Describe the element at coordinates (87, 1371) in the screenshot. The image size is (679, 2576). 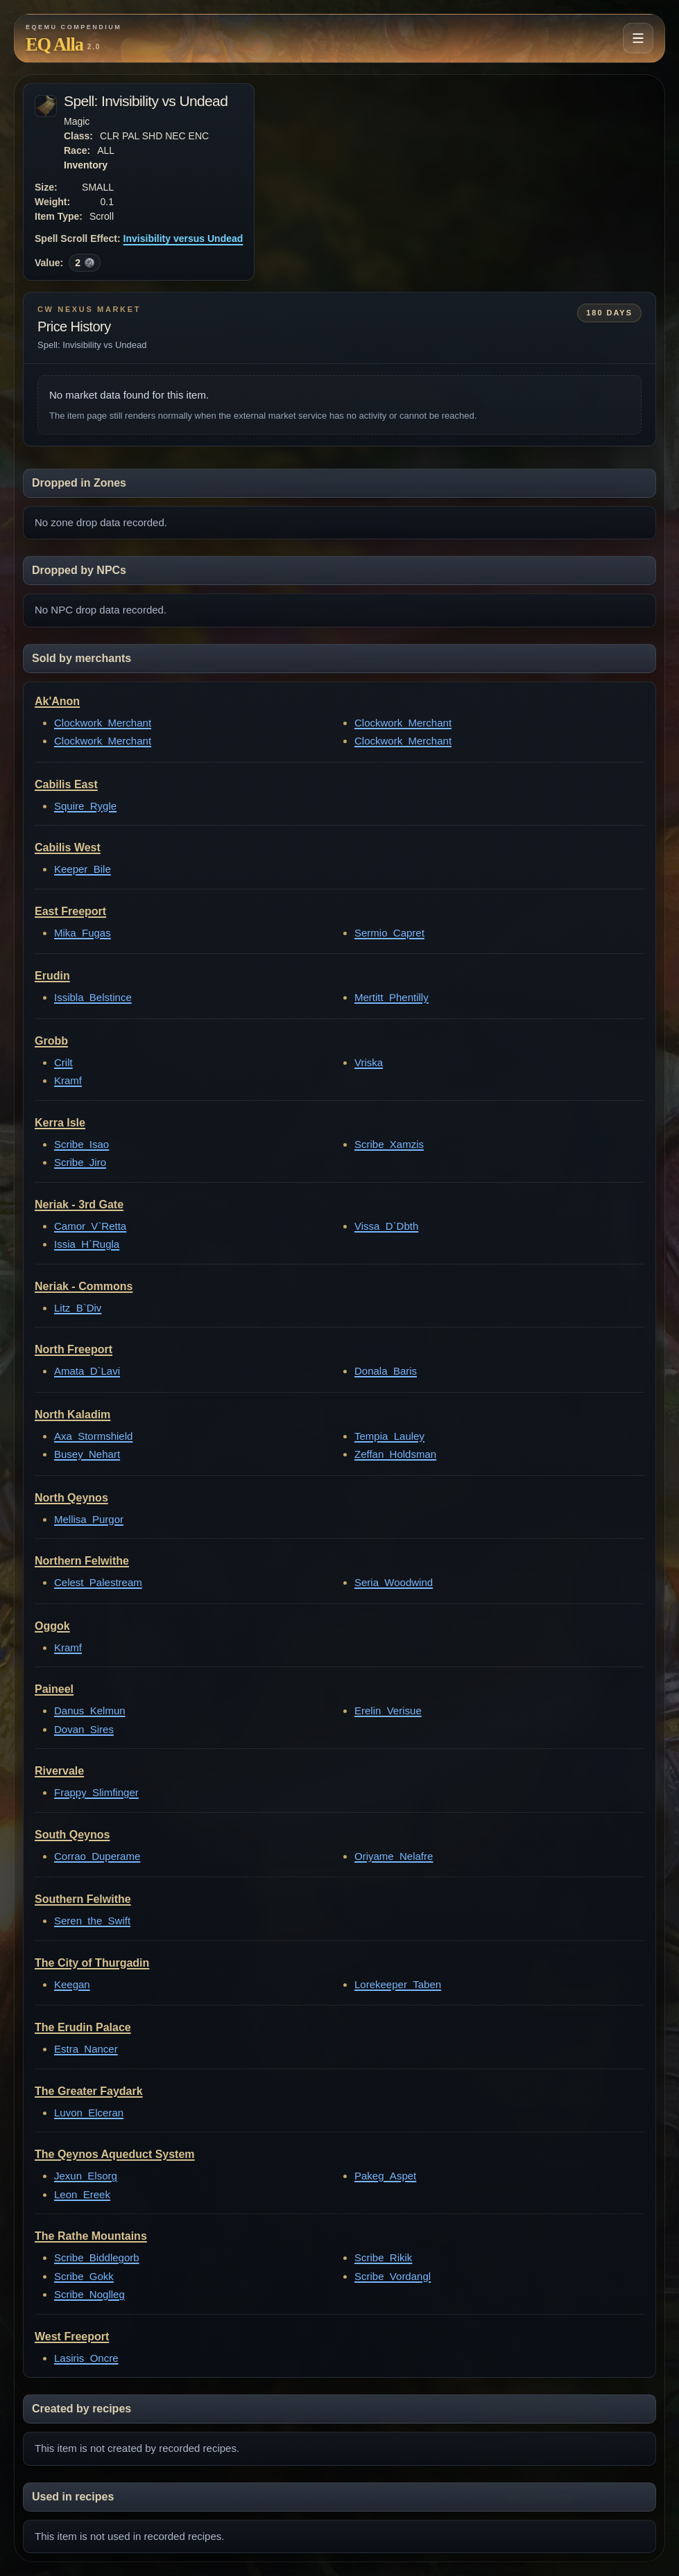
I see `Amata_D`Lavi` at that location.